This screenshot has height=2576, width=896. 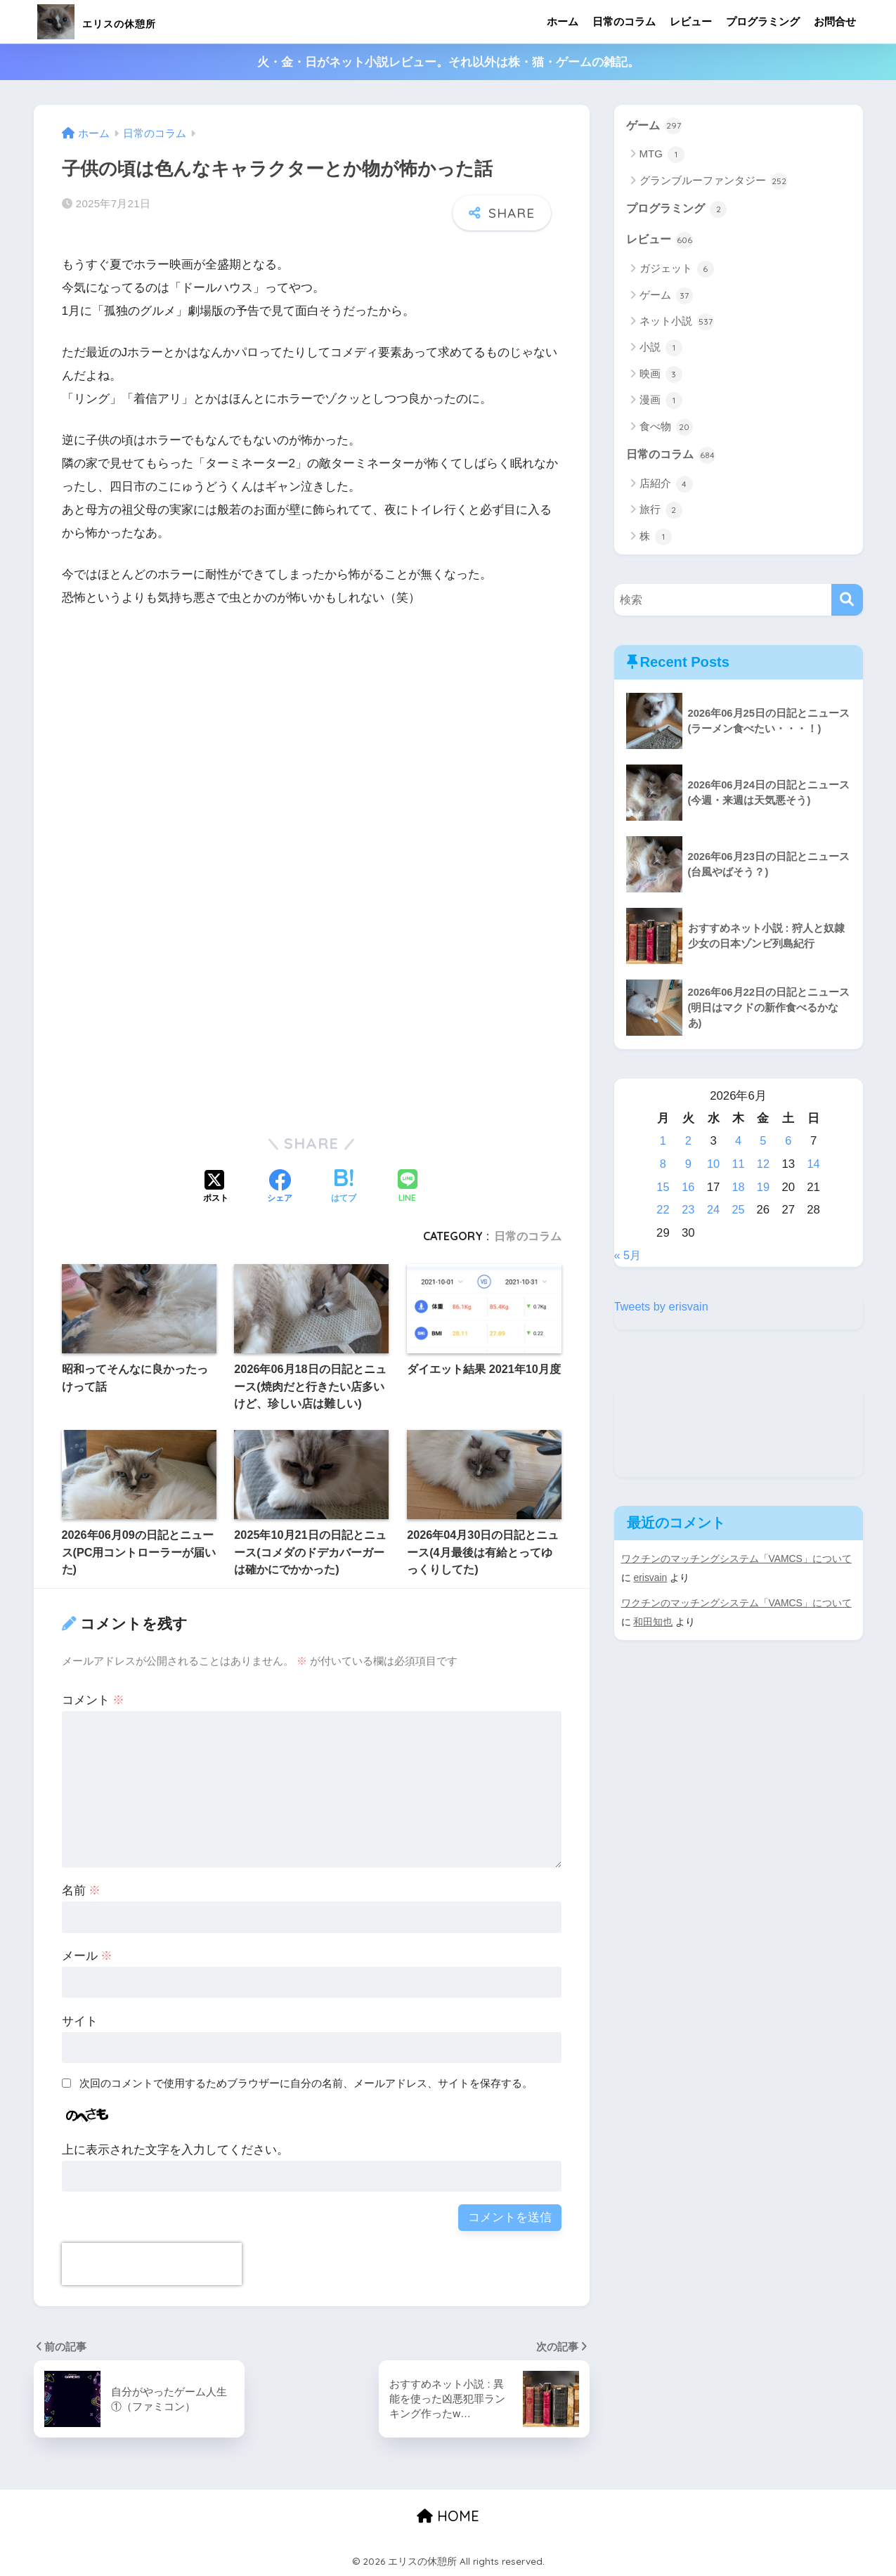 I want to click on メール, so click(x=87, y=1956).